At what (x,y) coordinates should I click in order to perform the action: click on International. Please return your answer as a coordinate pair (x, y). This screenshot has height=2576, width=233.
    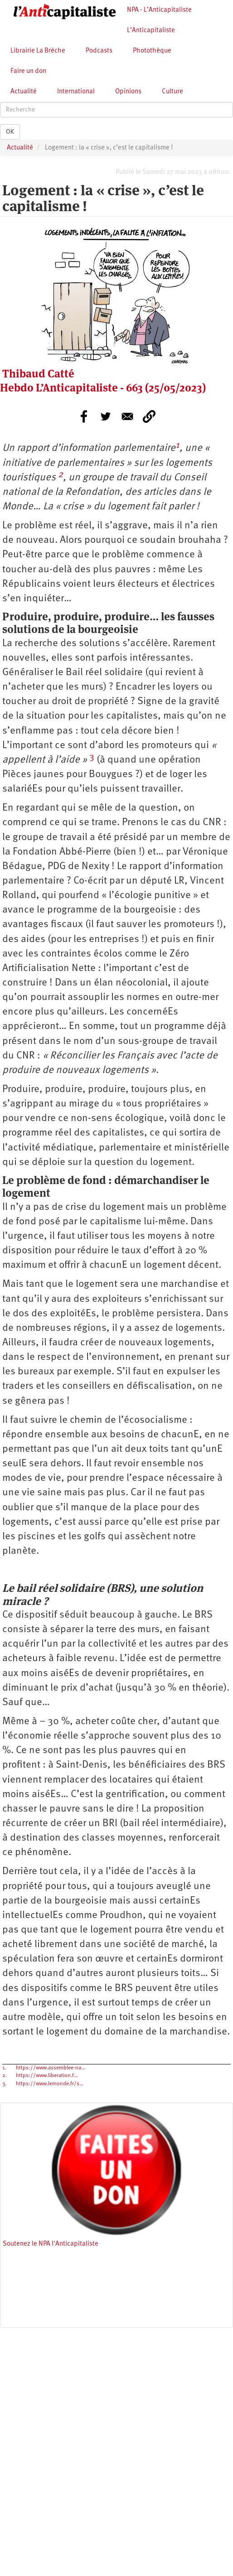
    Looking at the image, I should click on (76, 91).